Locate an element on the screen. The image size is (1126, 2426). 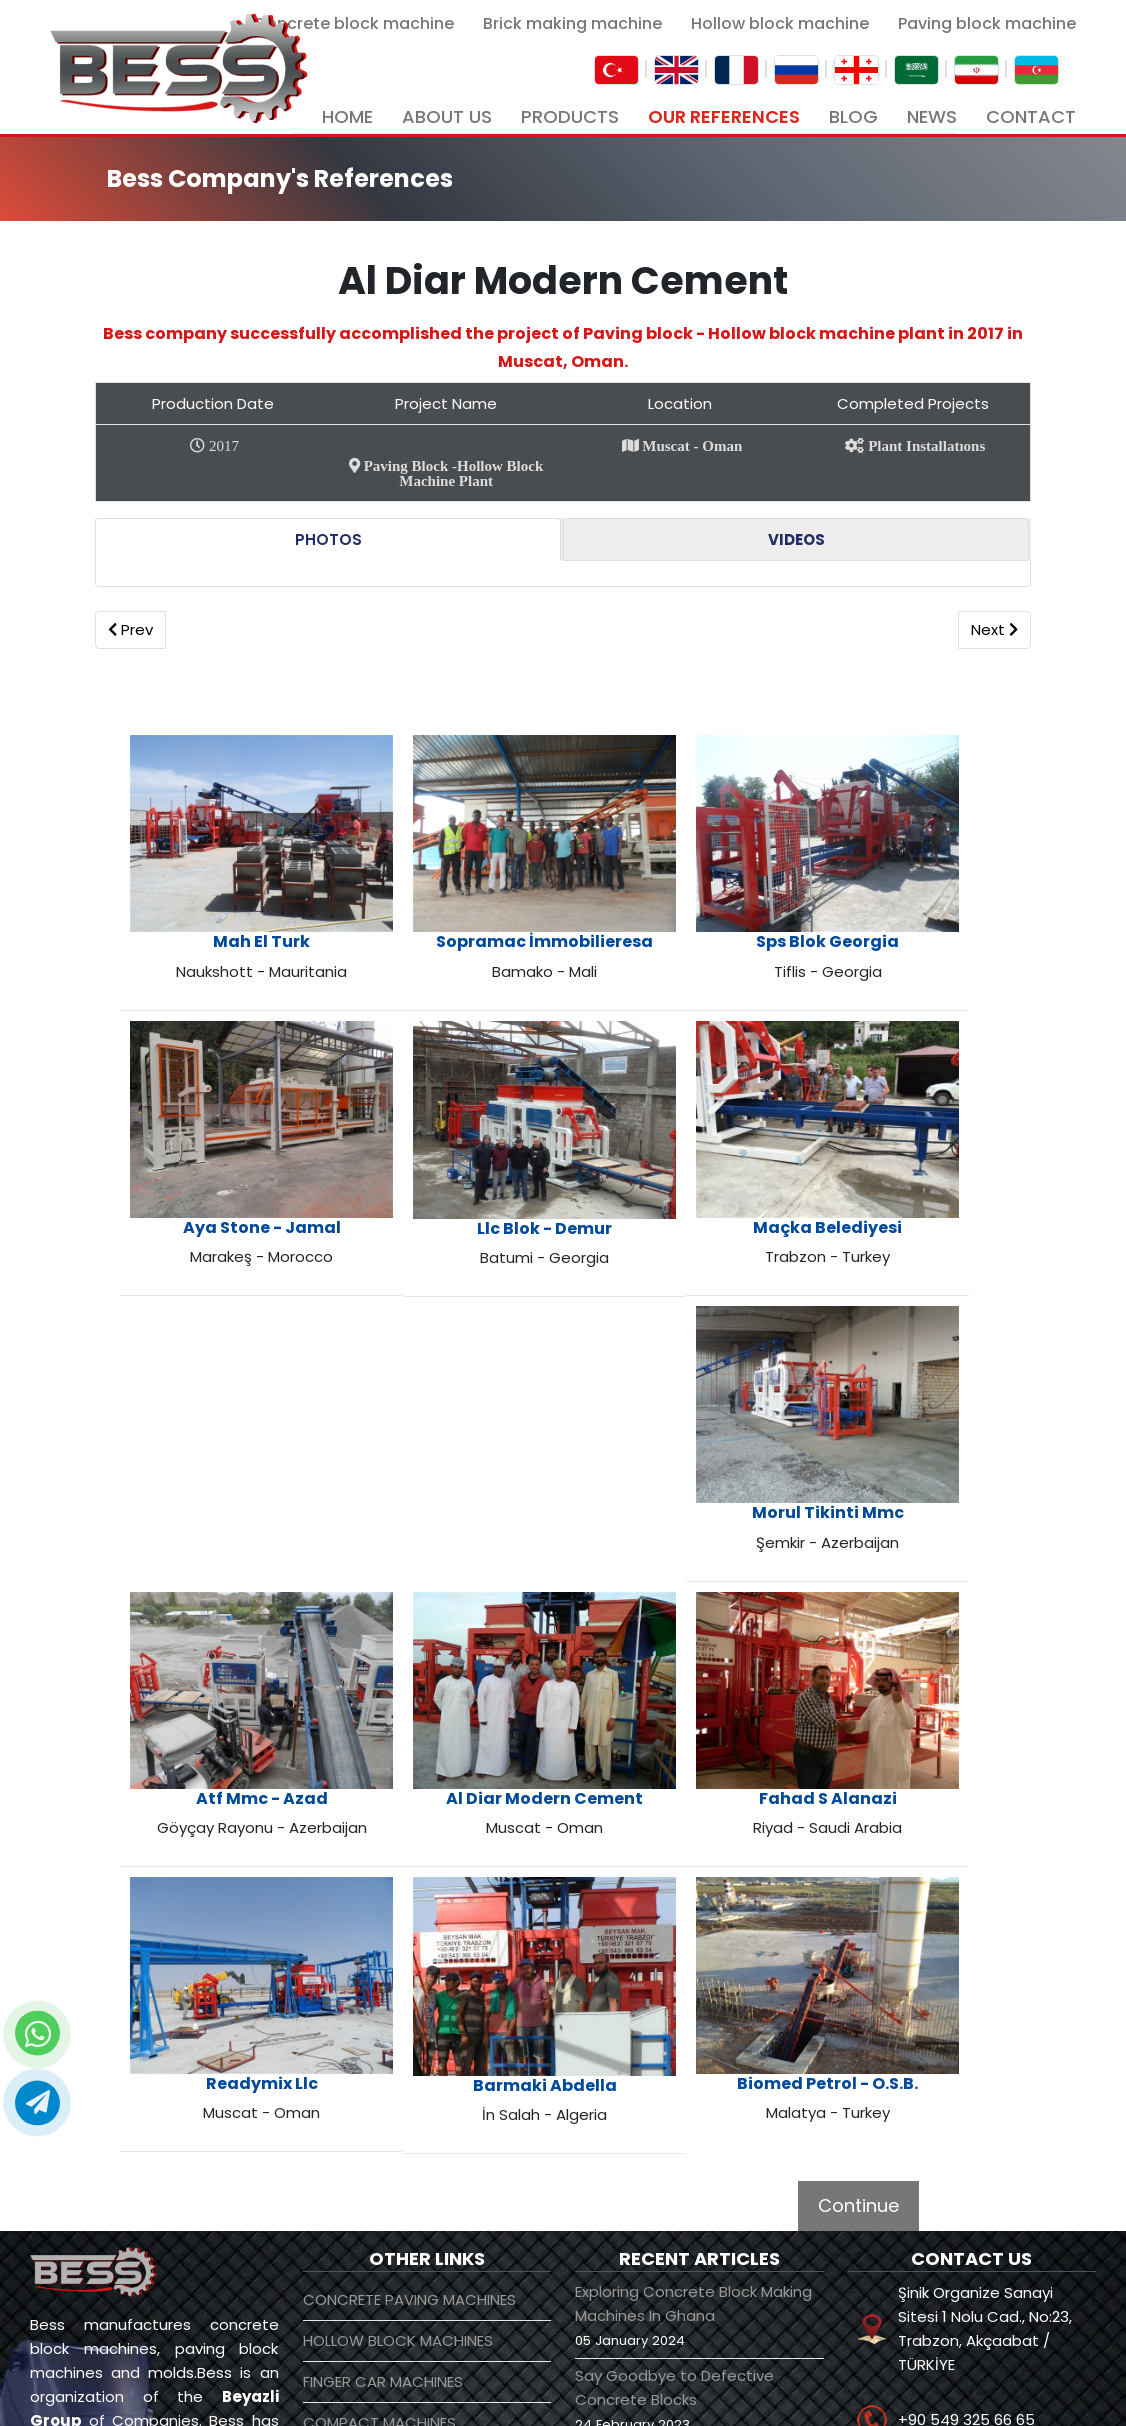
HOLLOW BLOCK MACHINES is located at coordinates (398, 2039).